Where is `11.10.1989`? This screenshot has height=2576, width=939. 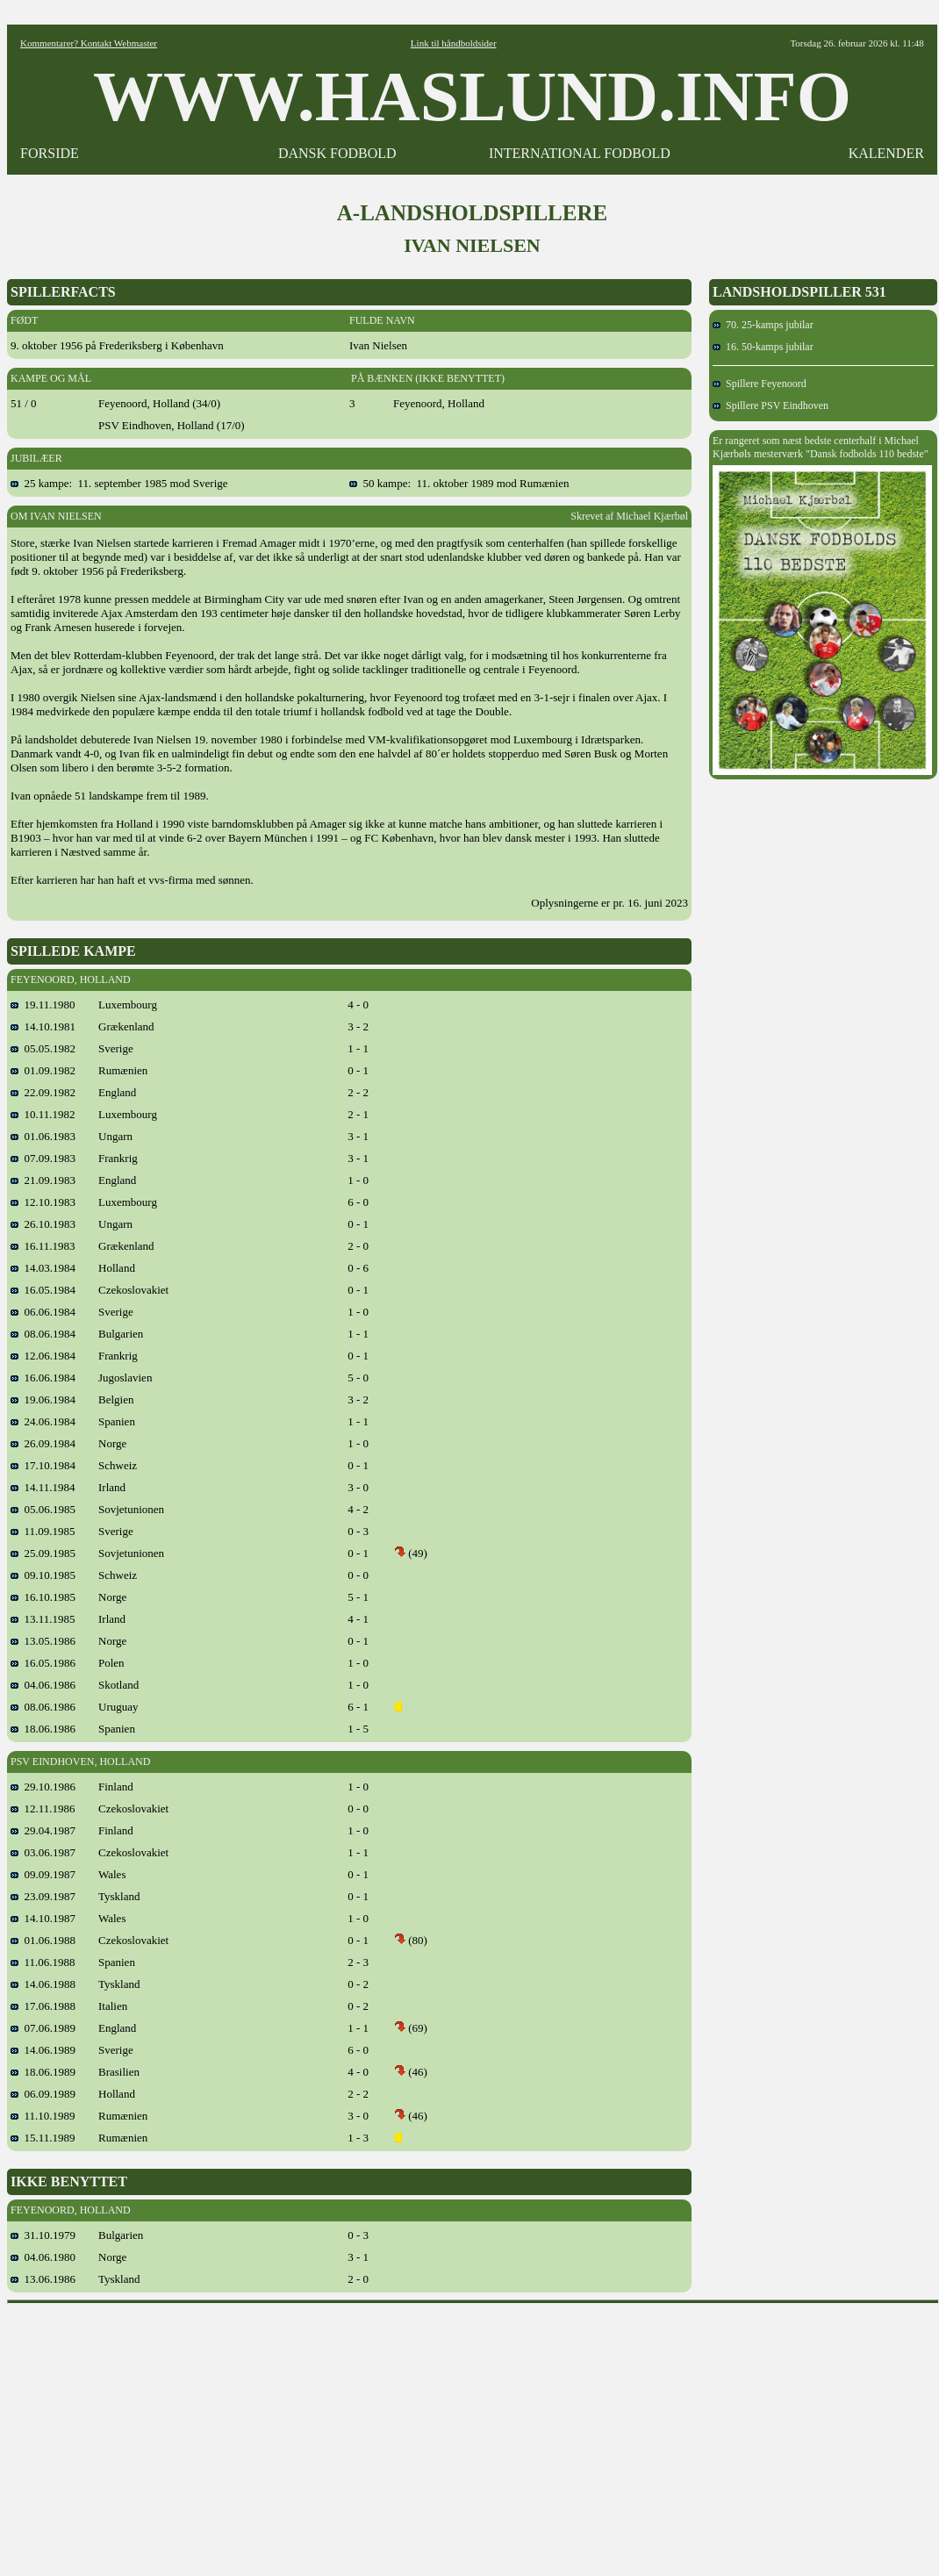
11.10.1989 is located at coordinates (43, 2115).